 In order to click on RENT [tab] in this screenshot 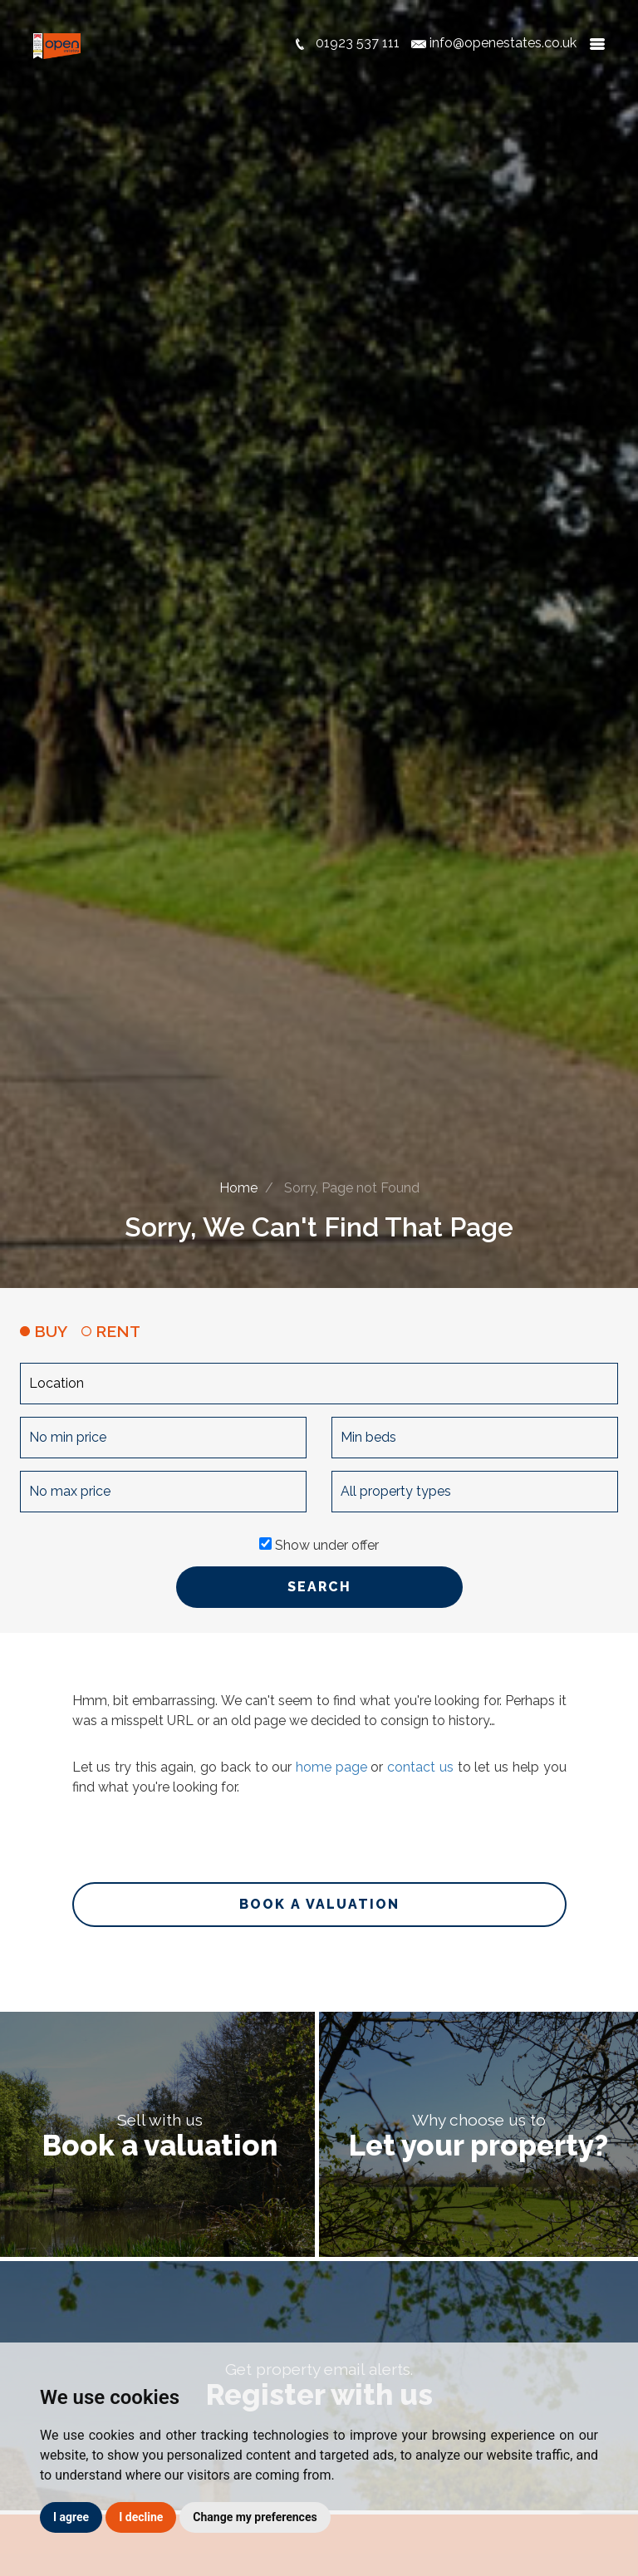, I will do `click(110, 1331)`.